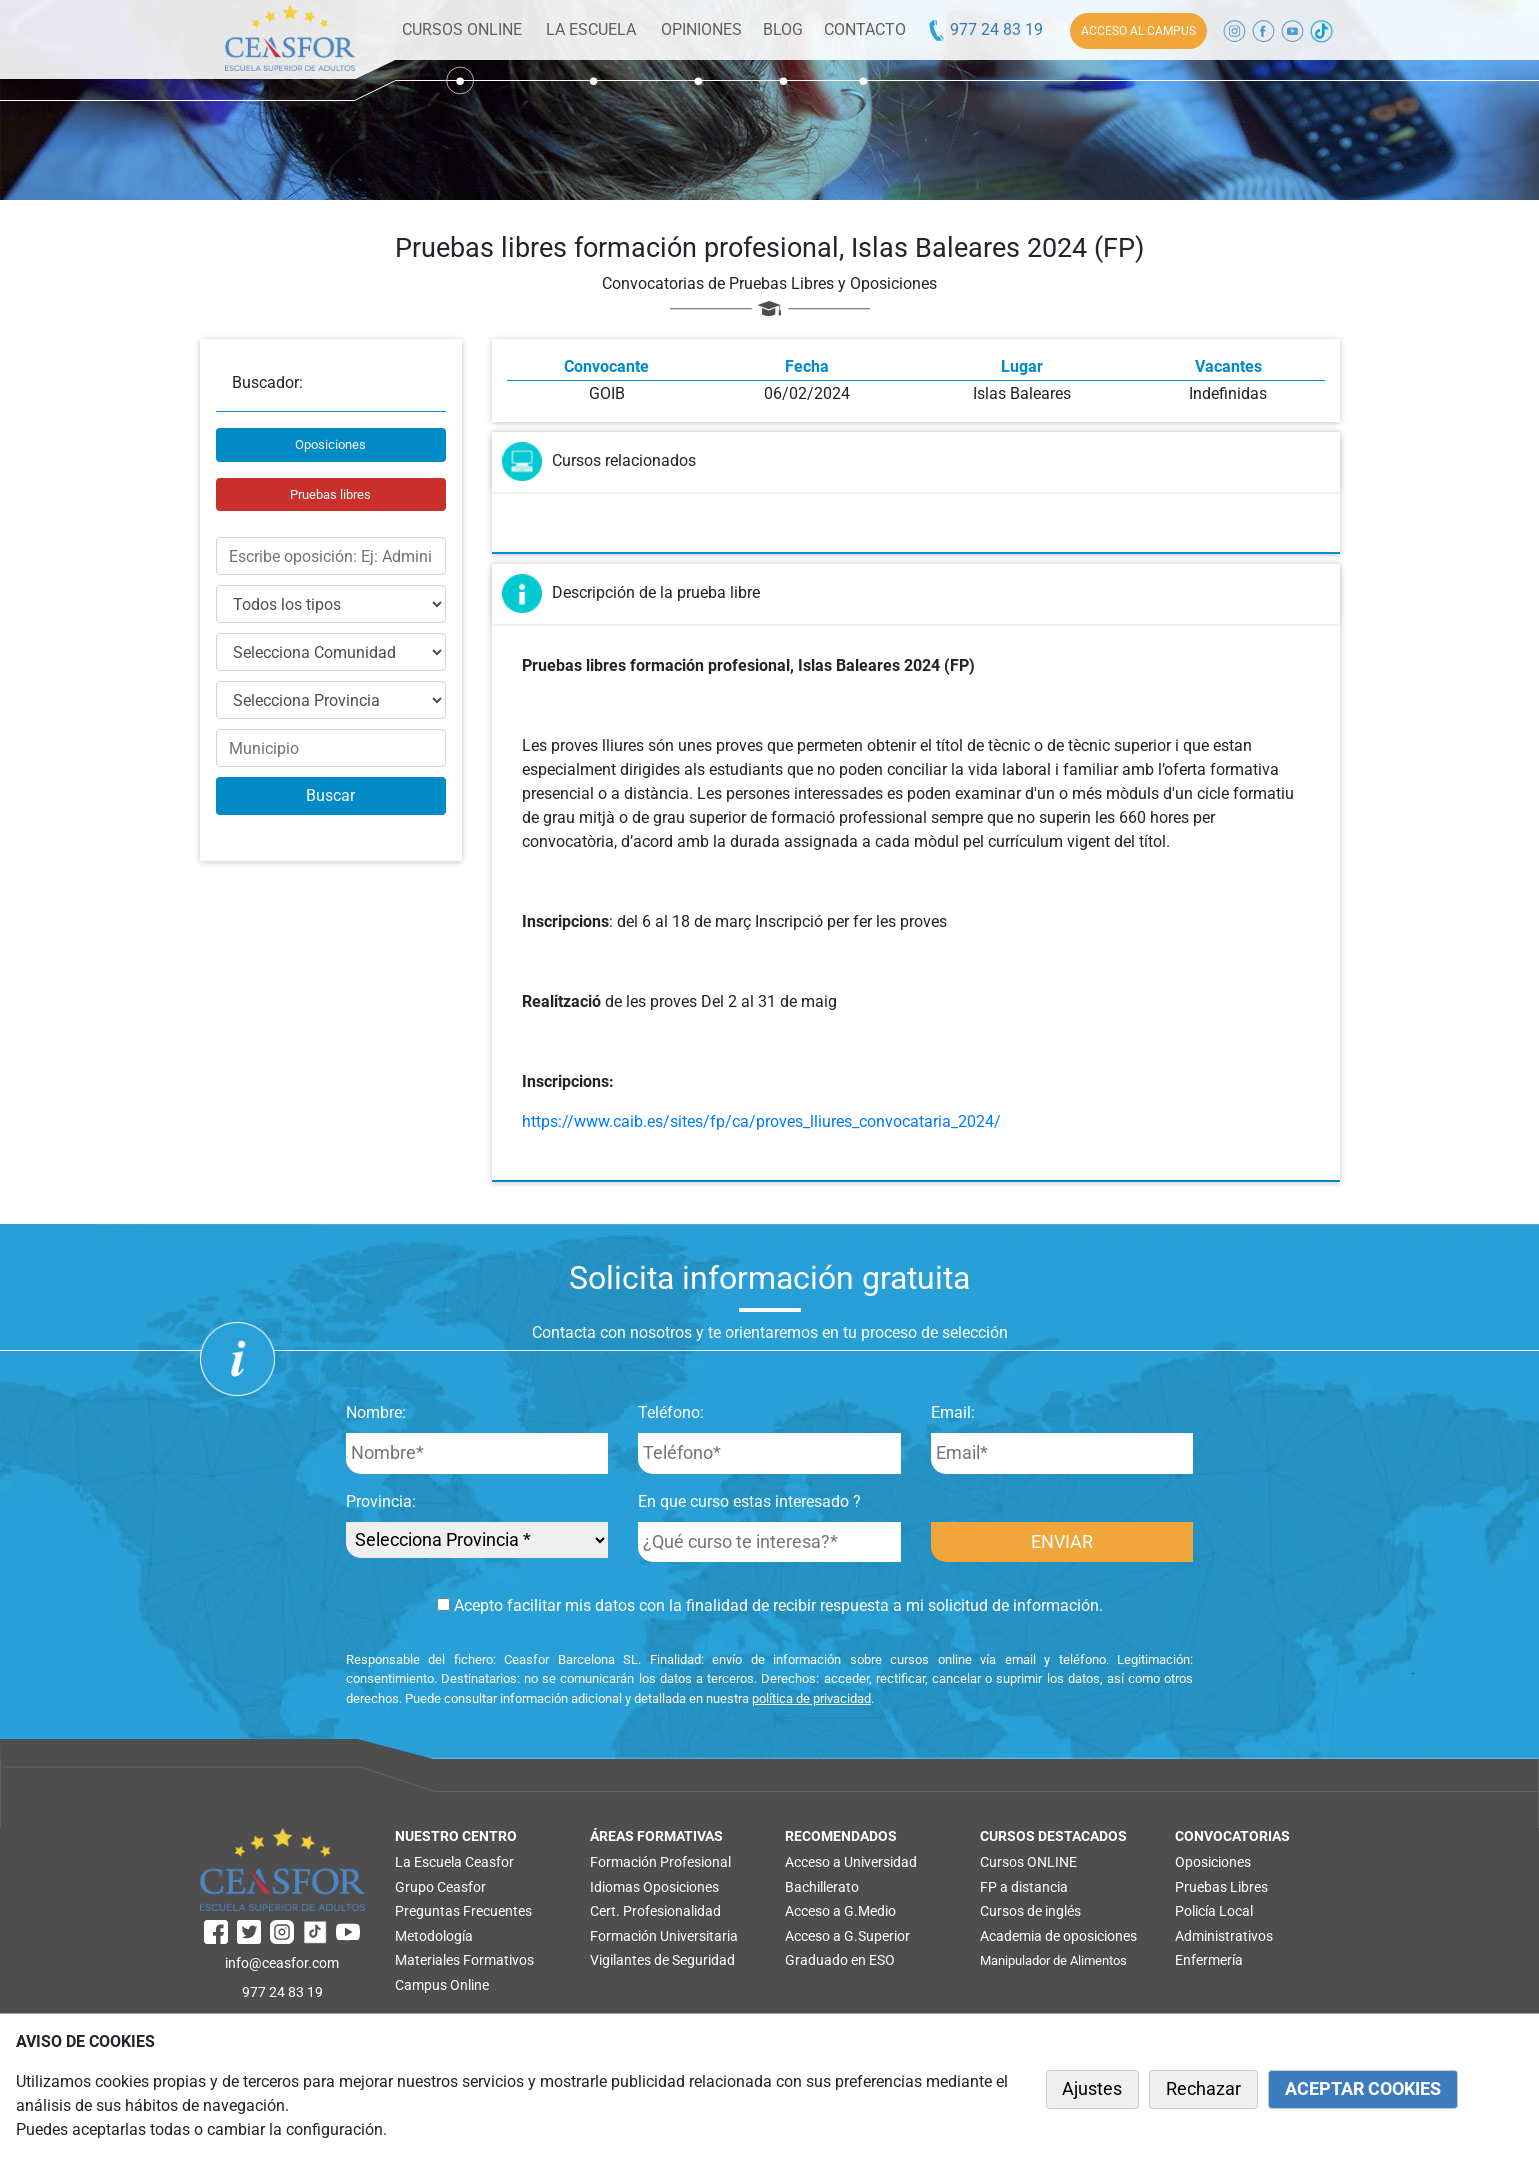 This screenshot has height=2174, width=1539. What do you see at coordinates (660, 1862) in the screenshot?
I see `Formación Profesional` at bounding box center [660, 1862].